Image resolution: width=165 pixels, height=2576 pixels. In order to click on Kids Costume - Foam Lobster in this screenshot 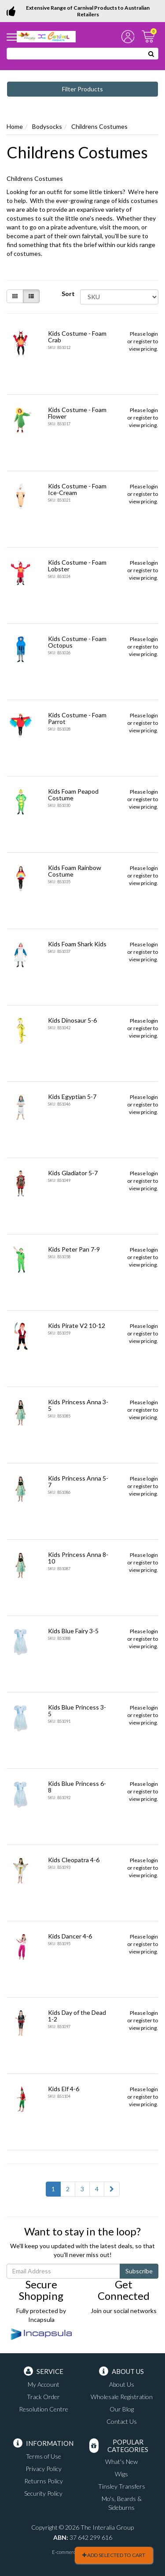, I will do `click(77, 566)`.